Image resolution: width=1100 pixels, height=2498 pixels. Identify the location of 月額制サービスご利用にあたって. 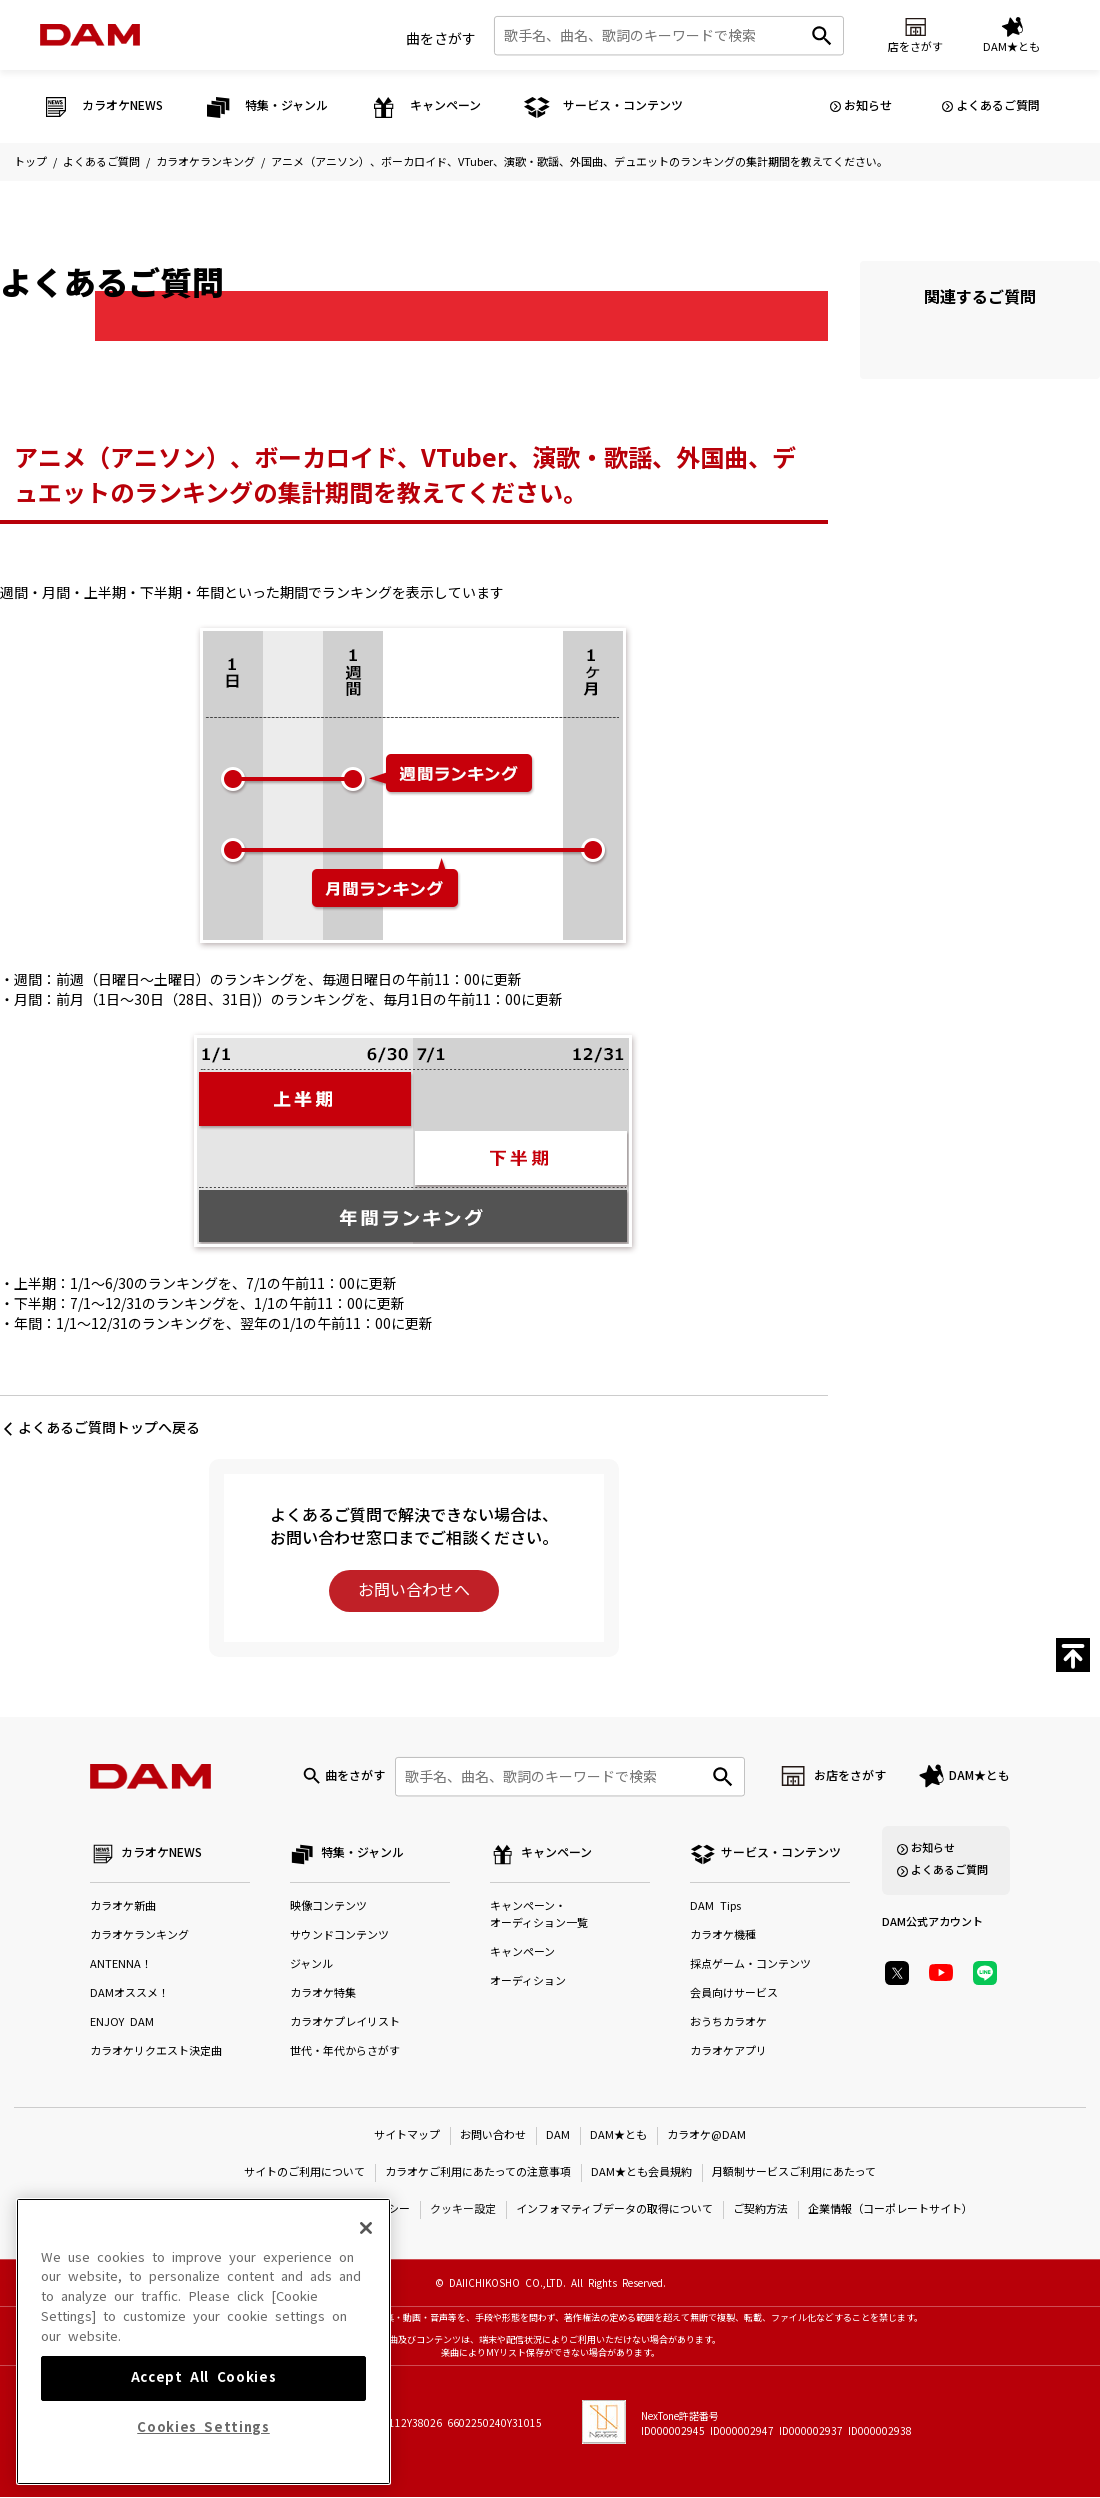
(794, 2172).